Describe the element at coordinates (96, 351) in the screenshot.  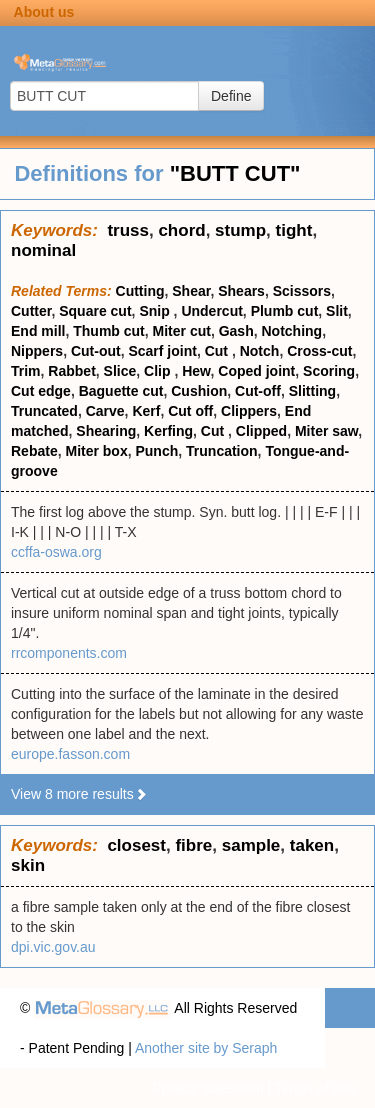
I see `Cut-out` at that location.